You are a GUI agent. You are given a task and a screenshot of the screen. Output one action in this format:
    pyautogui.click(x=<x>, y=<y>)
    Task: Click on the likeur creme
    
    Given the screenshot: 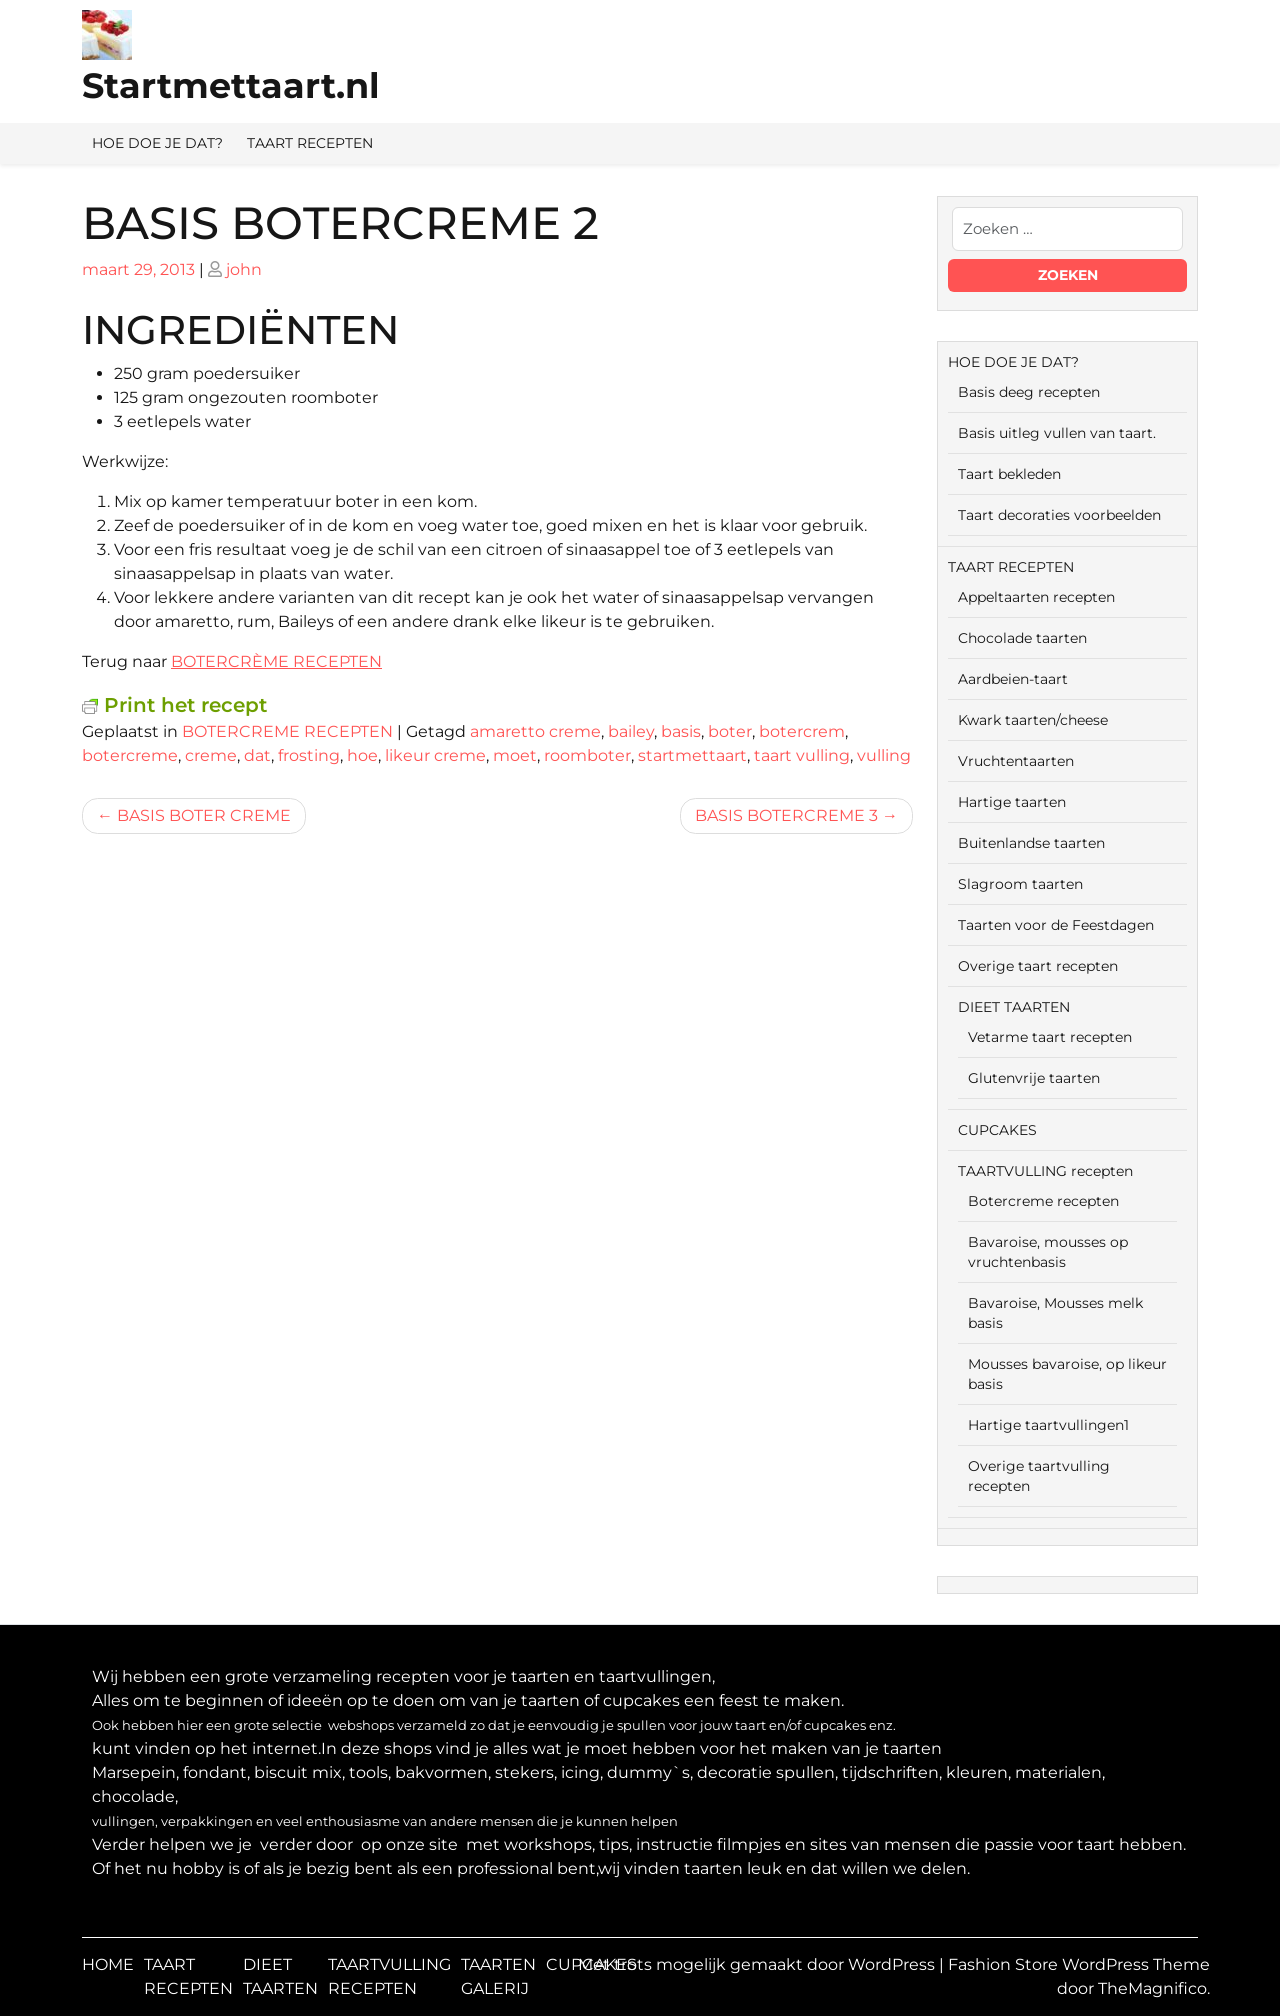 What is the action you would take?
    pyautogui.click(x=435, y=755)
    